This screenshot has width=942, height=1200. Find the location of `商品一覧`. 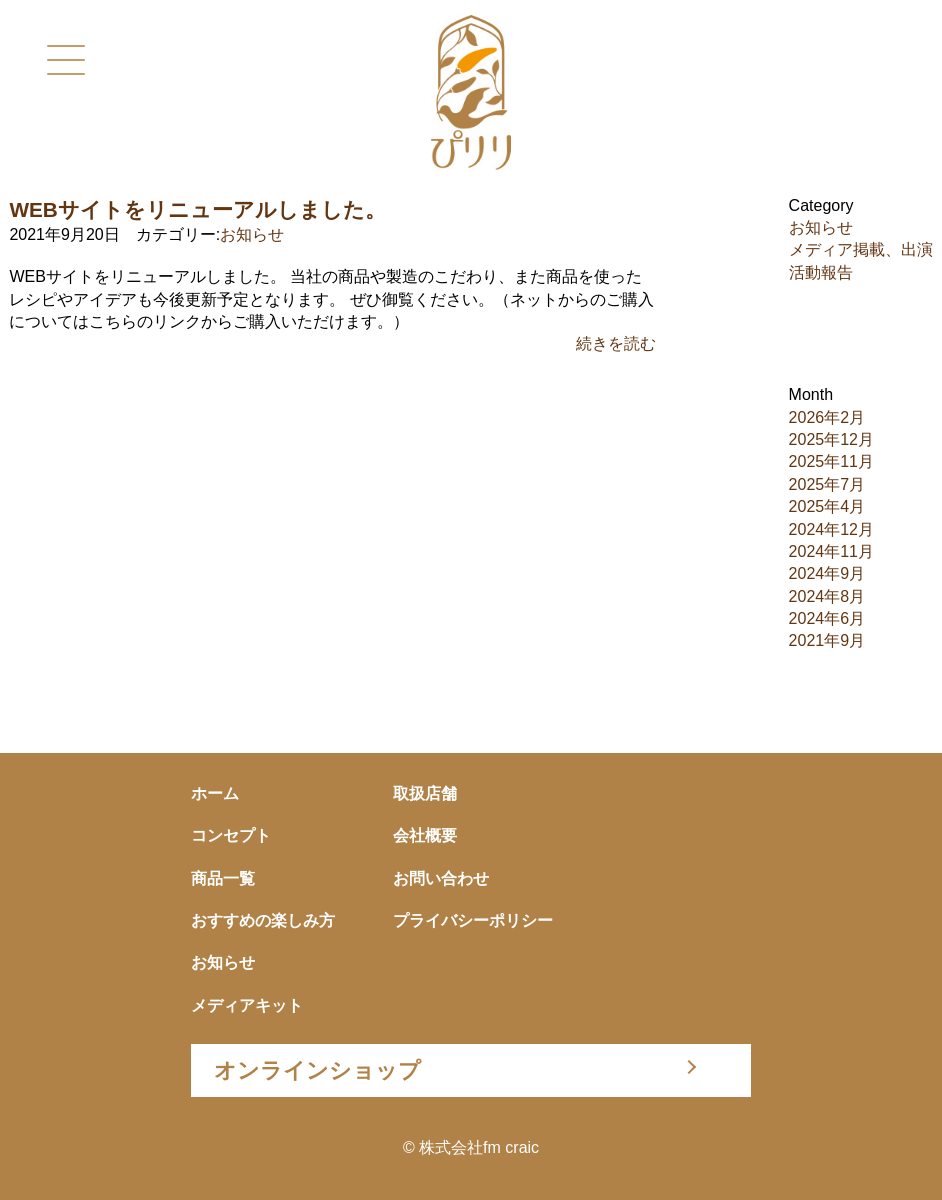

商品一覧 is located at coordinates (223, 878).